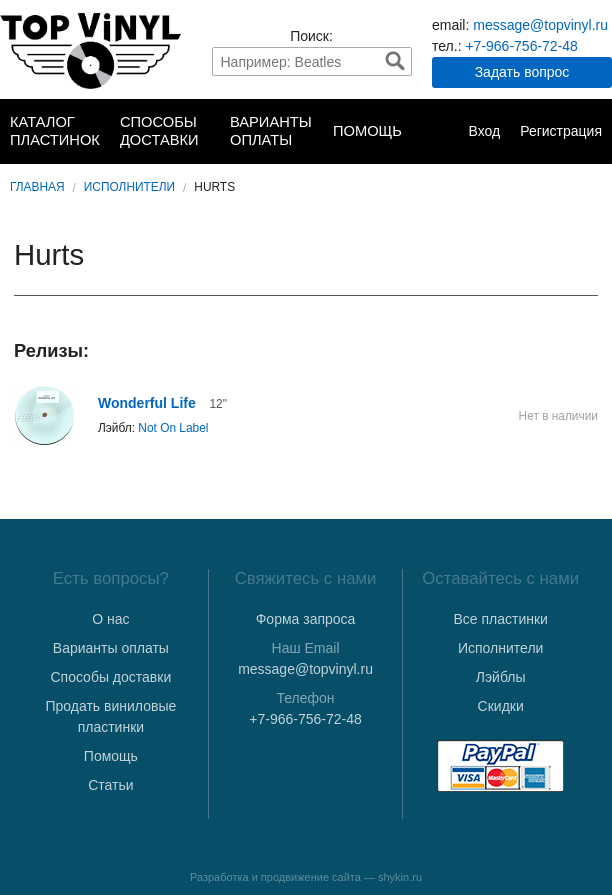 The height and width of the screenshot is (895, 612). Describe the element at coordinates (484, 131) in the screenshot. I see `Вход` at that location.